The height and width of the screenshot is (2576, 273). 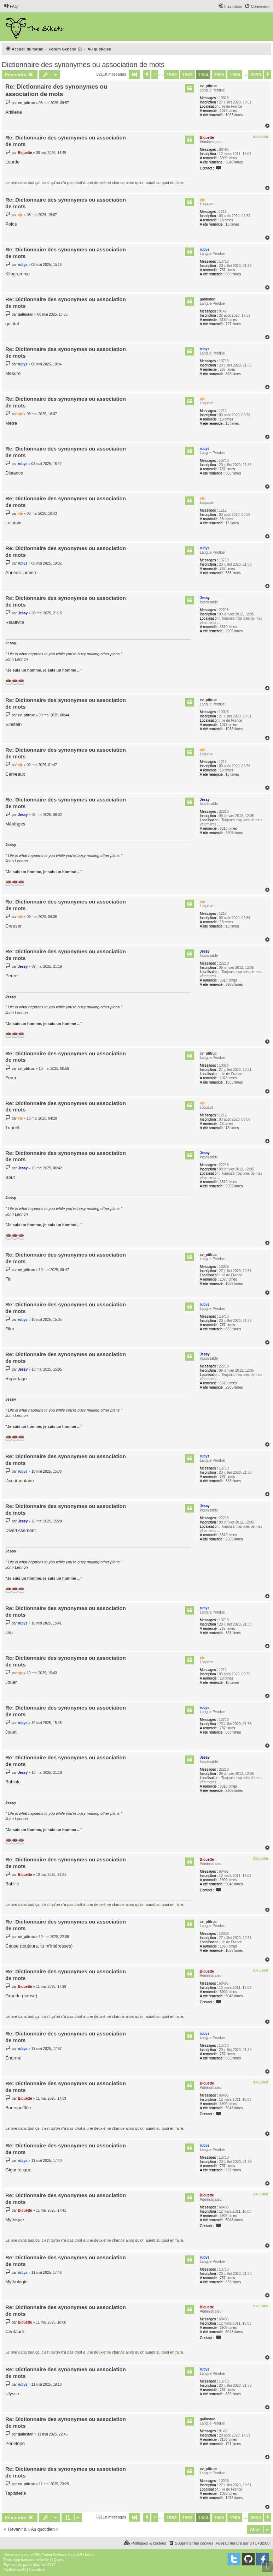 I want to click on 1983 [button], so click(x=187, y=74).